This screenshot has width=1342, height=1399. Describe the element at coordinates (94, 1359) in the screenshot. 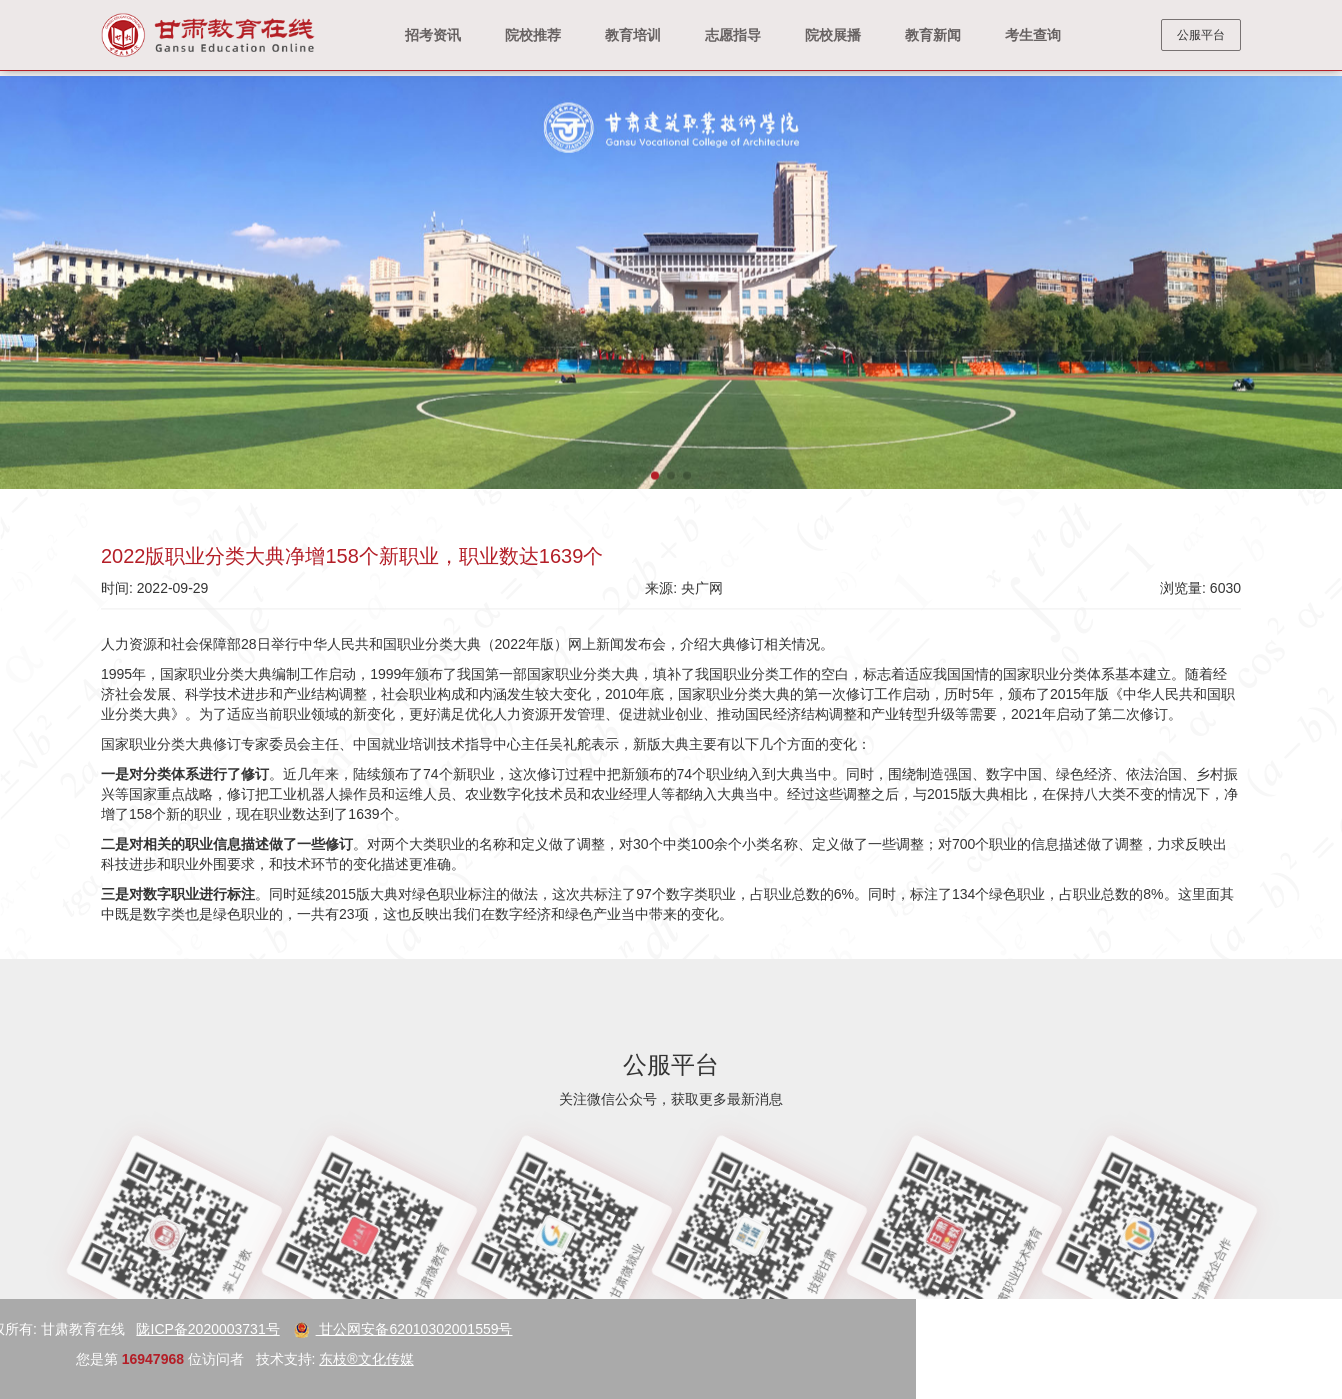

I see `东枝®文化传媒` at that location.